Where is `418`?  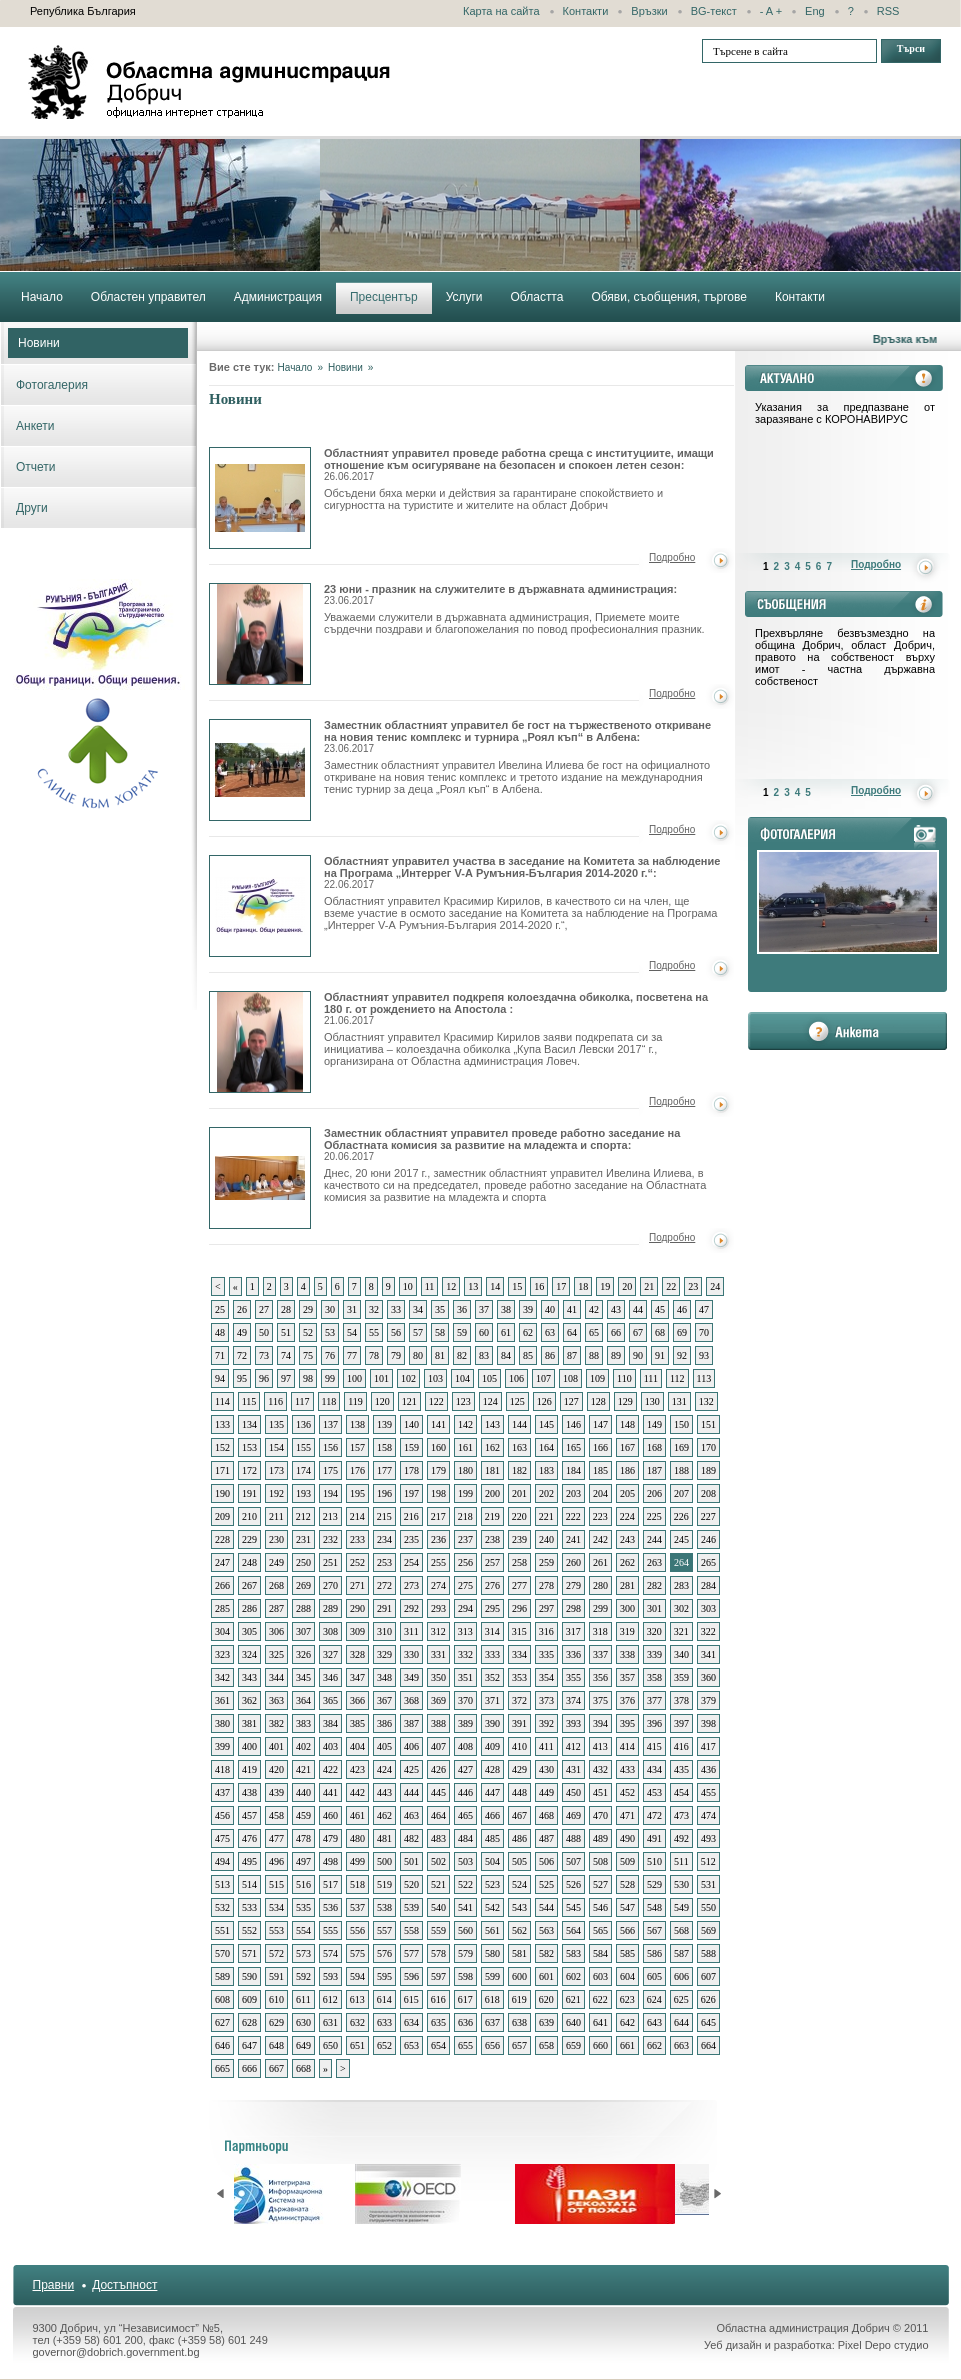 418 is located at coordinates (222, 1769).